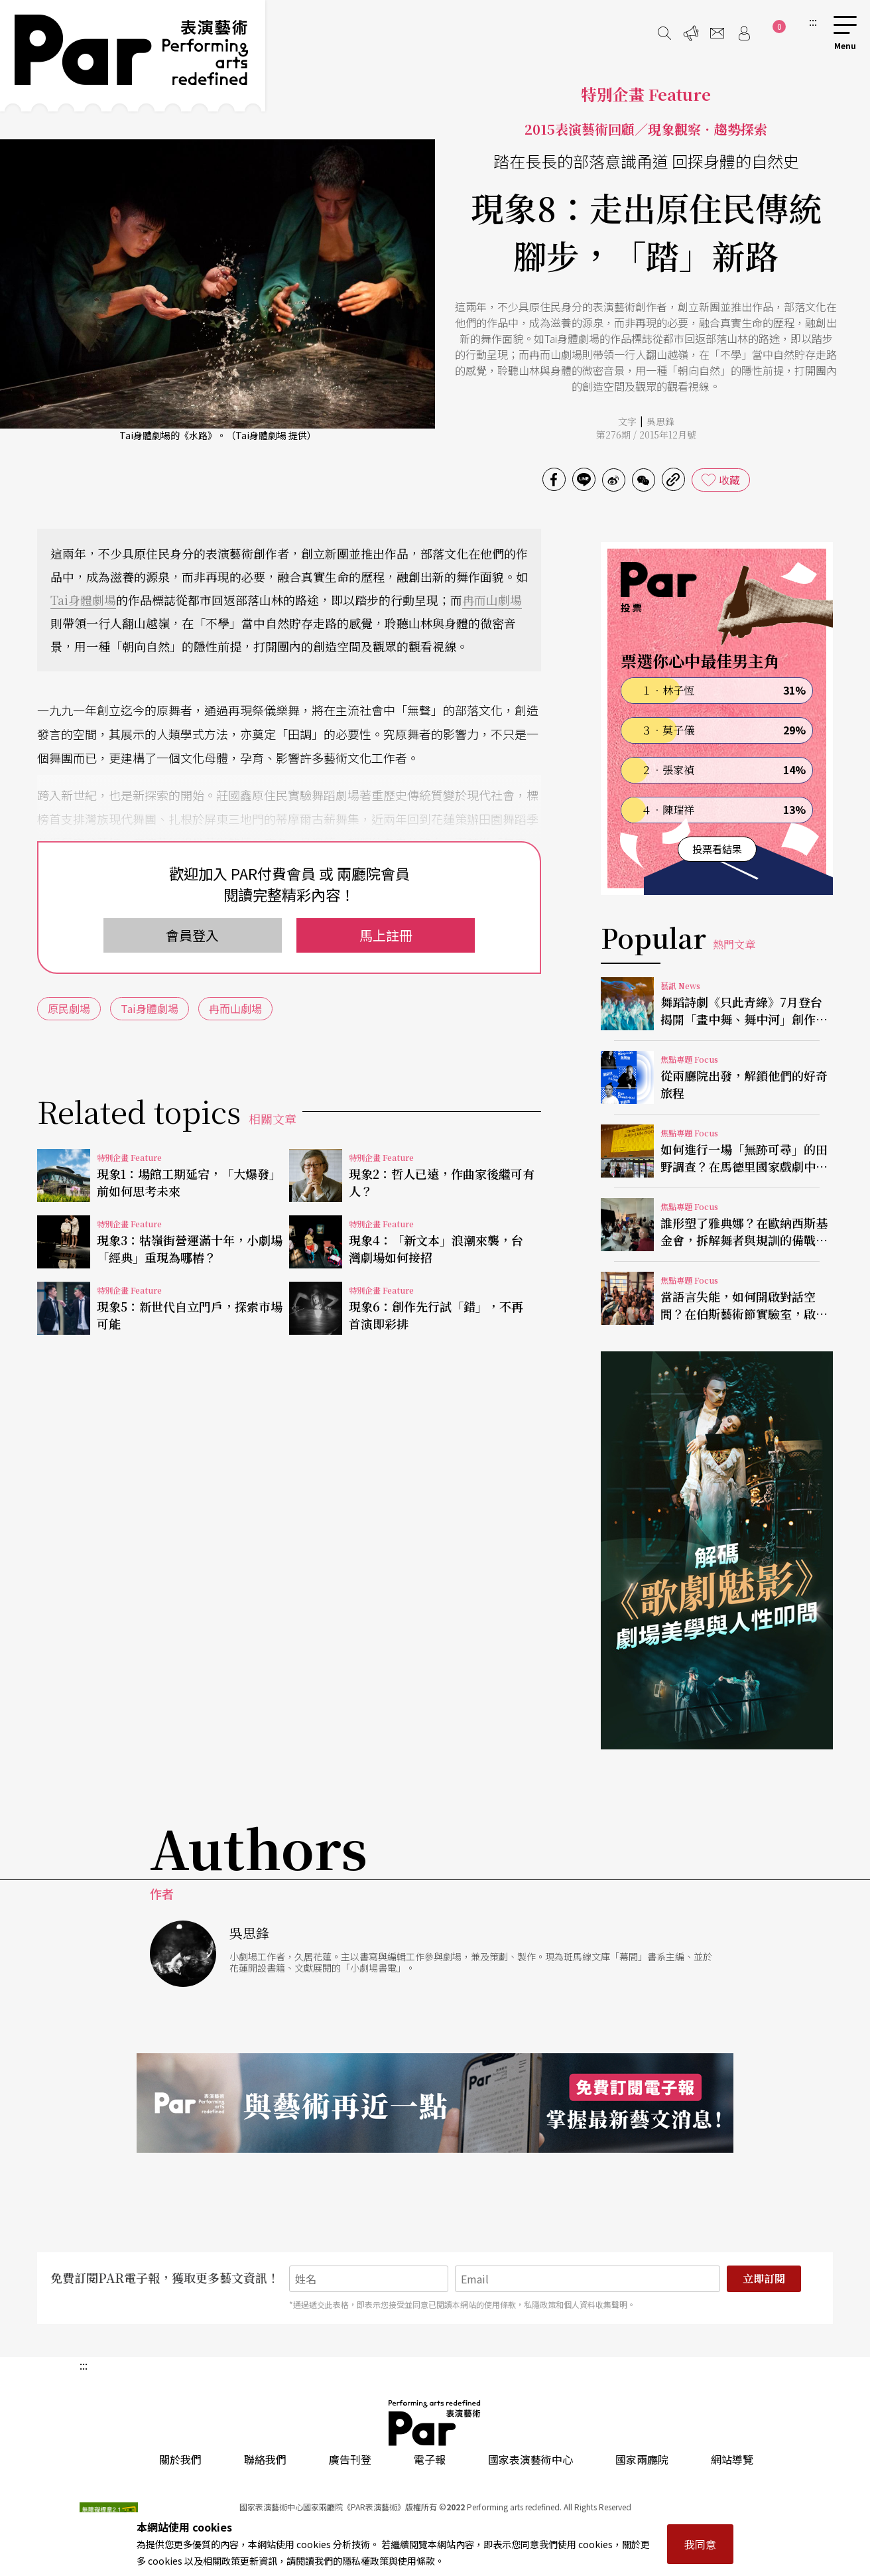 This screenshot has height=2576, width=870. I want to click on 馬上註冊, so click(385, 935).